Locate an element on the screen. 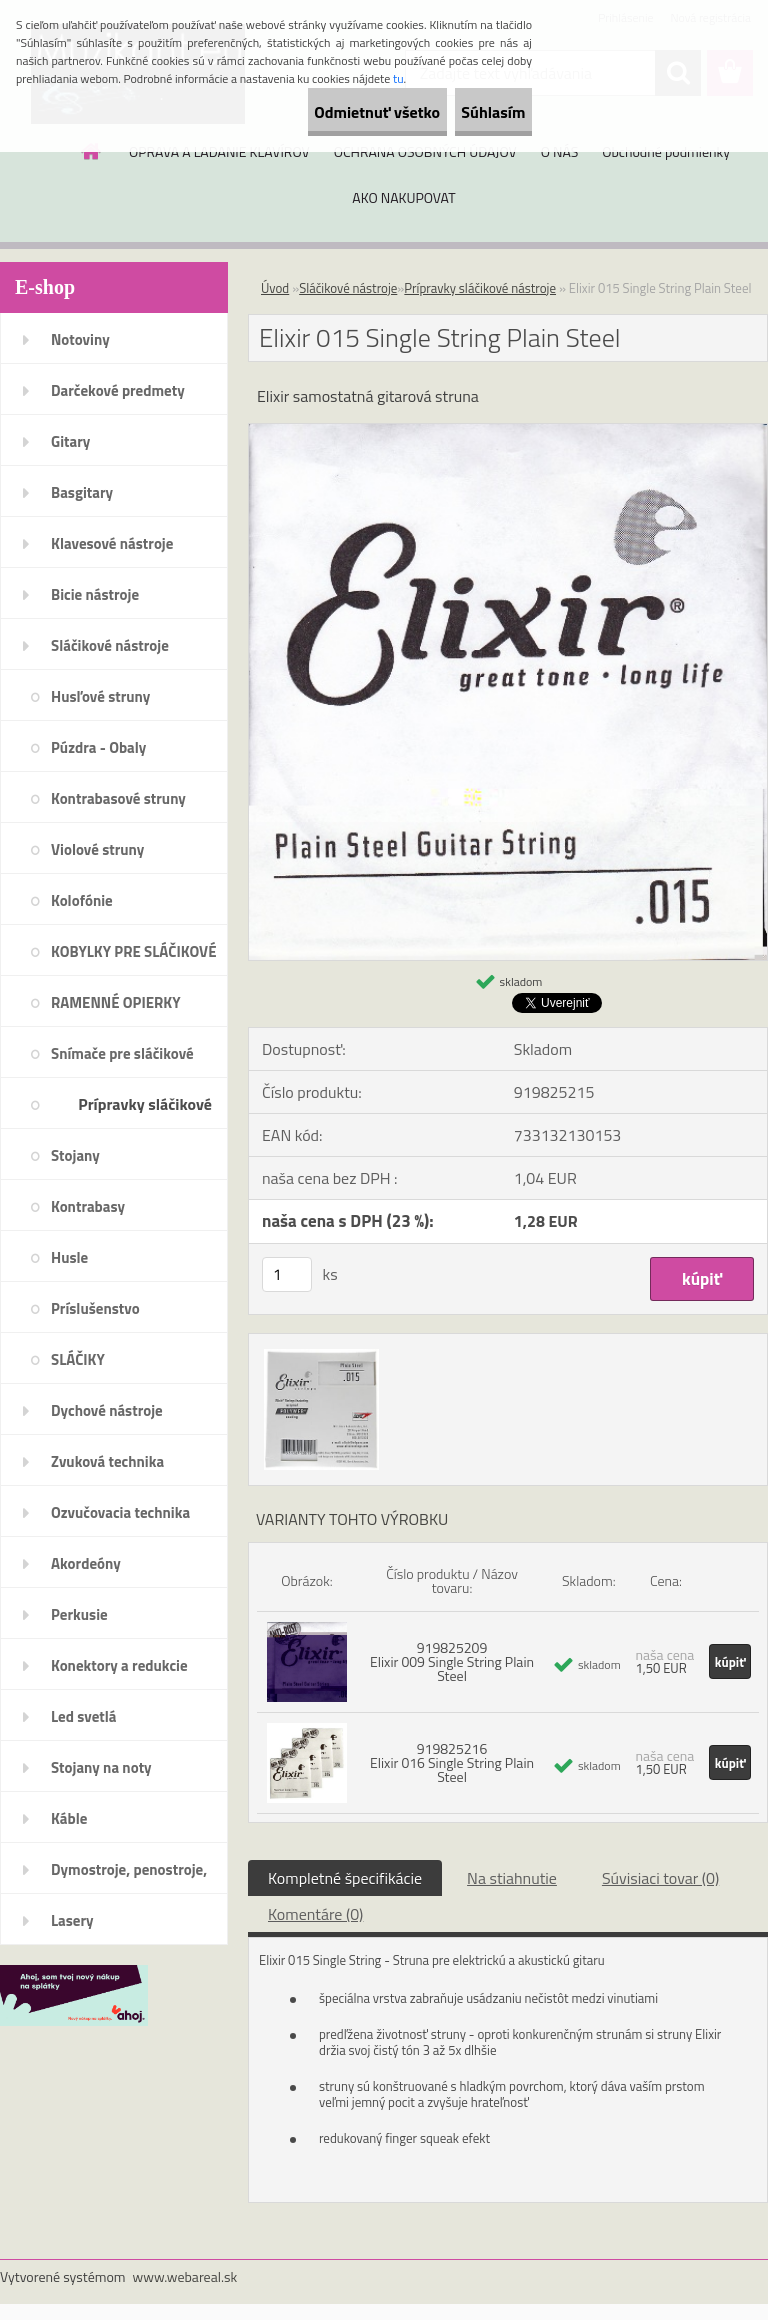  www.webareal.sk is located at coordinates (185, 2276).